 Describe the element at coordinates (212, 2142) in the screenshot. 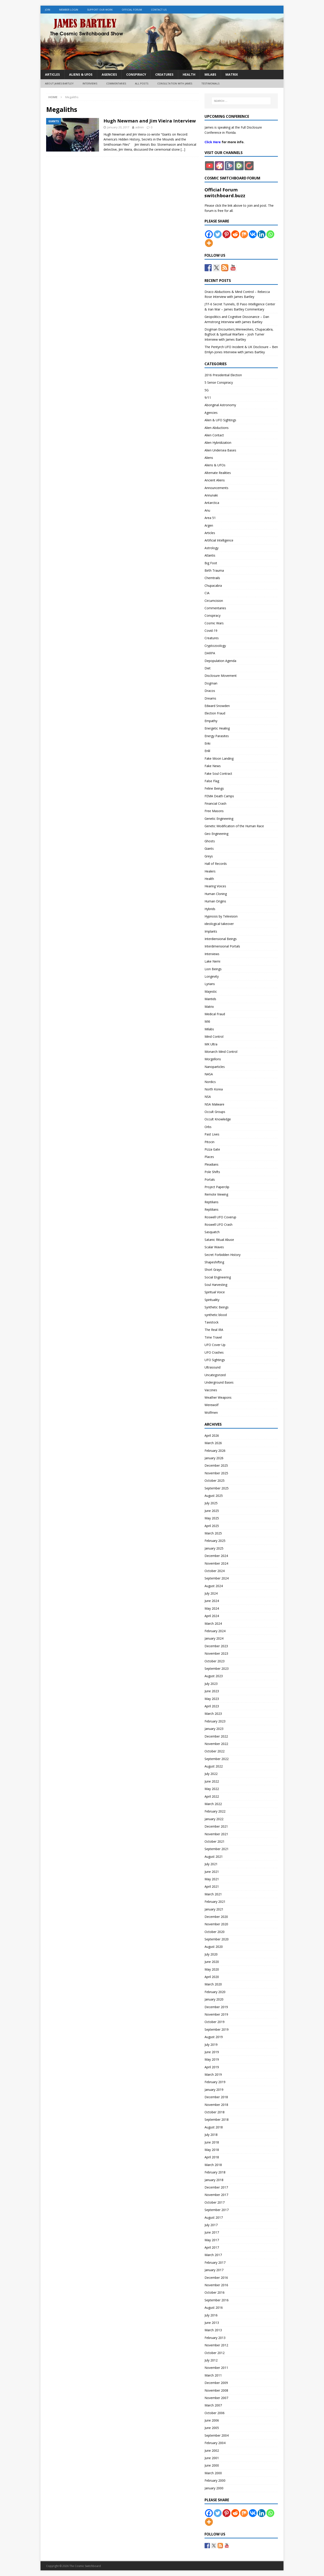

I see `June 2018` at that location.